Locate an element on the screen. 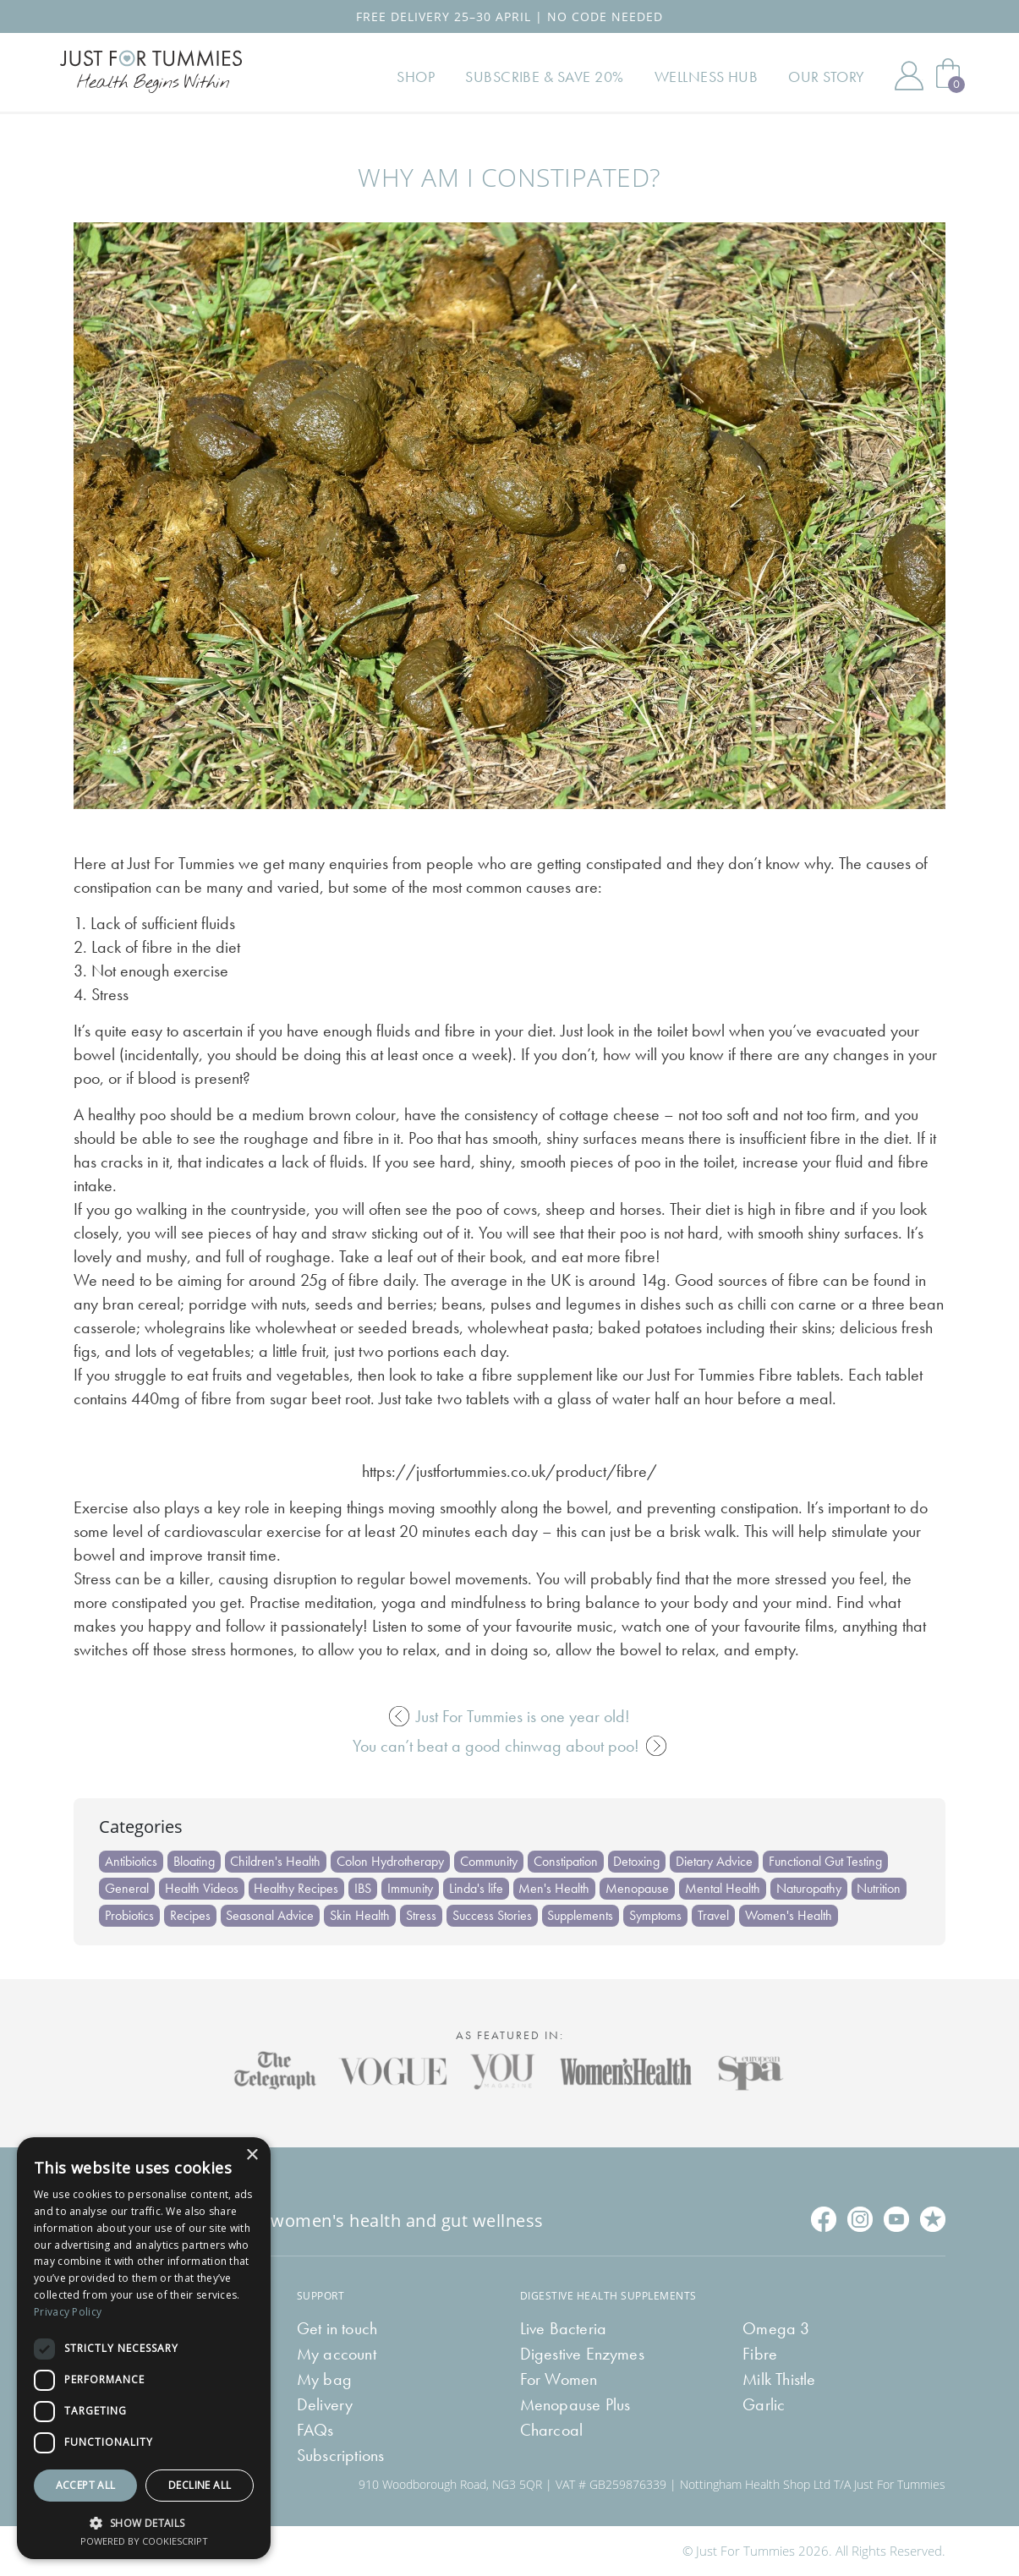  Skin Health is located at coordinates (361, 1915).